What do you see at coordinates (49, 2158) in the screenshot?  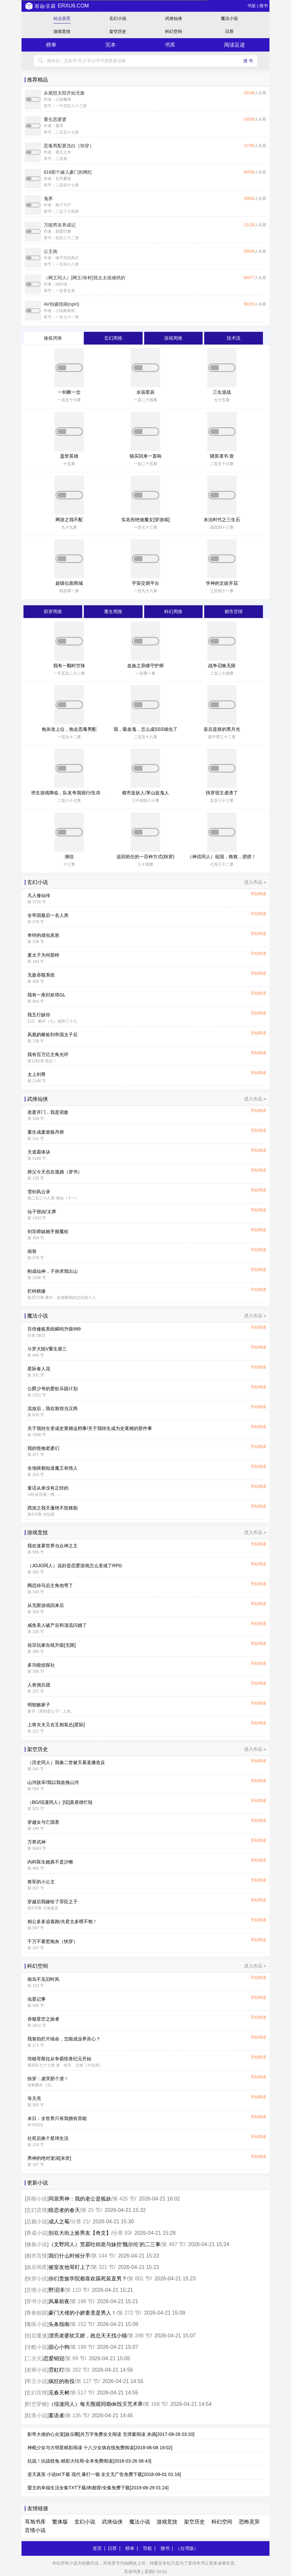 I see `男神的绝对宠溺[末世]` at bounding box center [49, 2158].